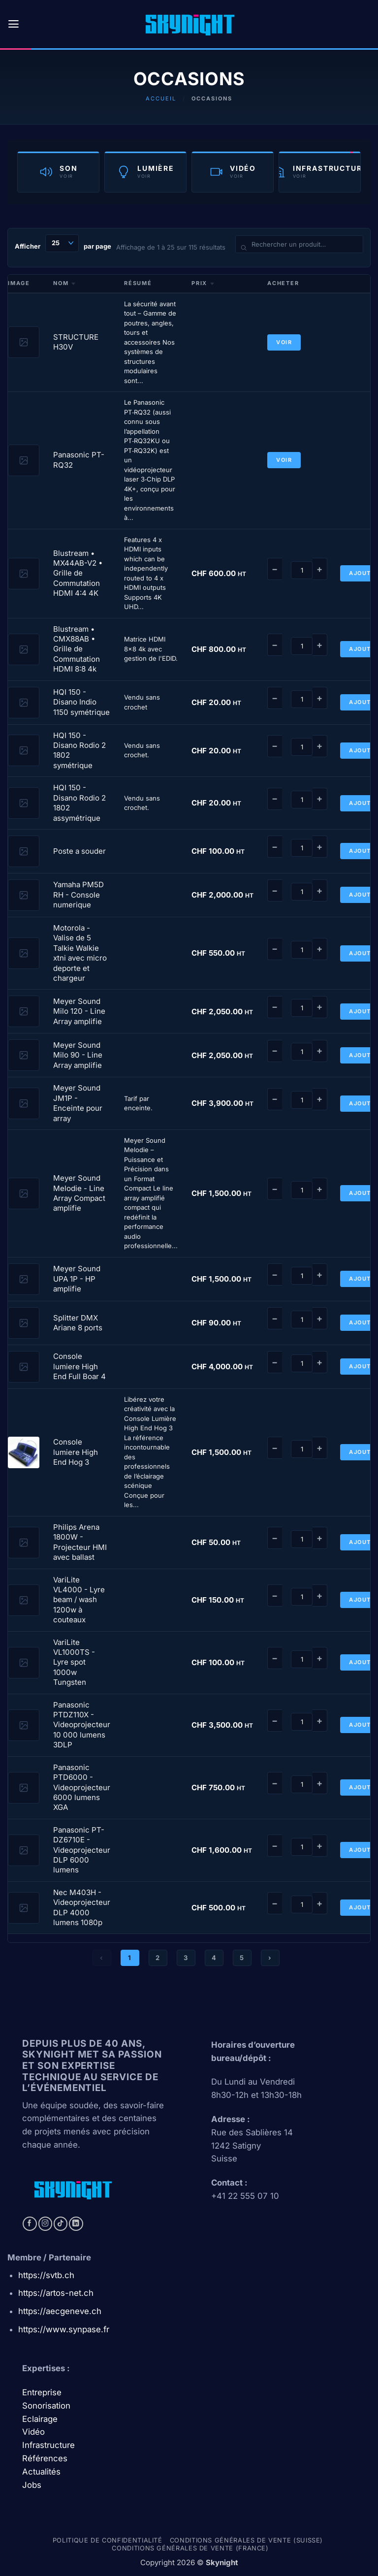  Describe the element at coordinates (78, 573) in the screenshot. I see `Blustream • MX44AB-V2 • Grille de Commutation HDMI 4:4 4K` at that location.